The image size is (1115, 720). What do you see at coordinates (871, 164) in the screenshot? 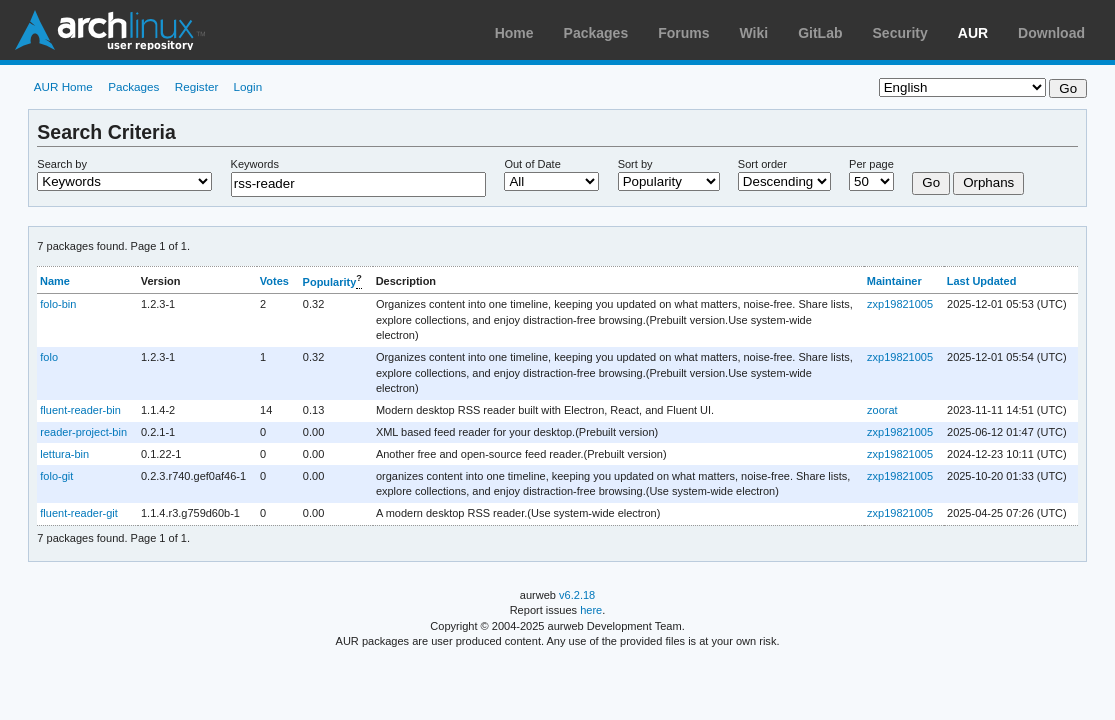
I see `Per page` at bounding box center [871, 164].